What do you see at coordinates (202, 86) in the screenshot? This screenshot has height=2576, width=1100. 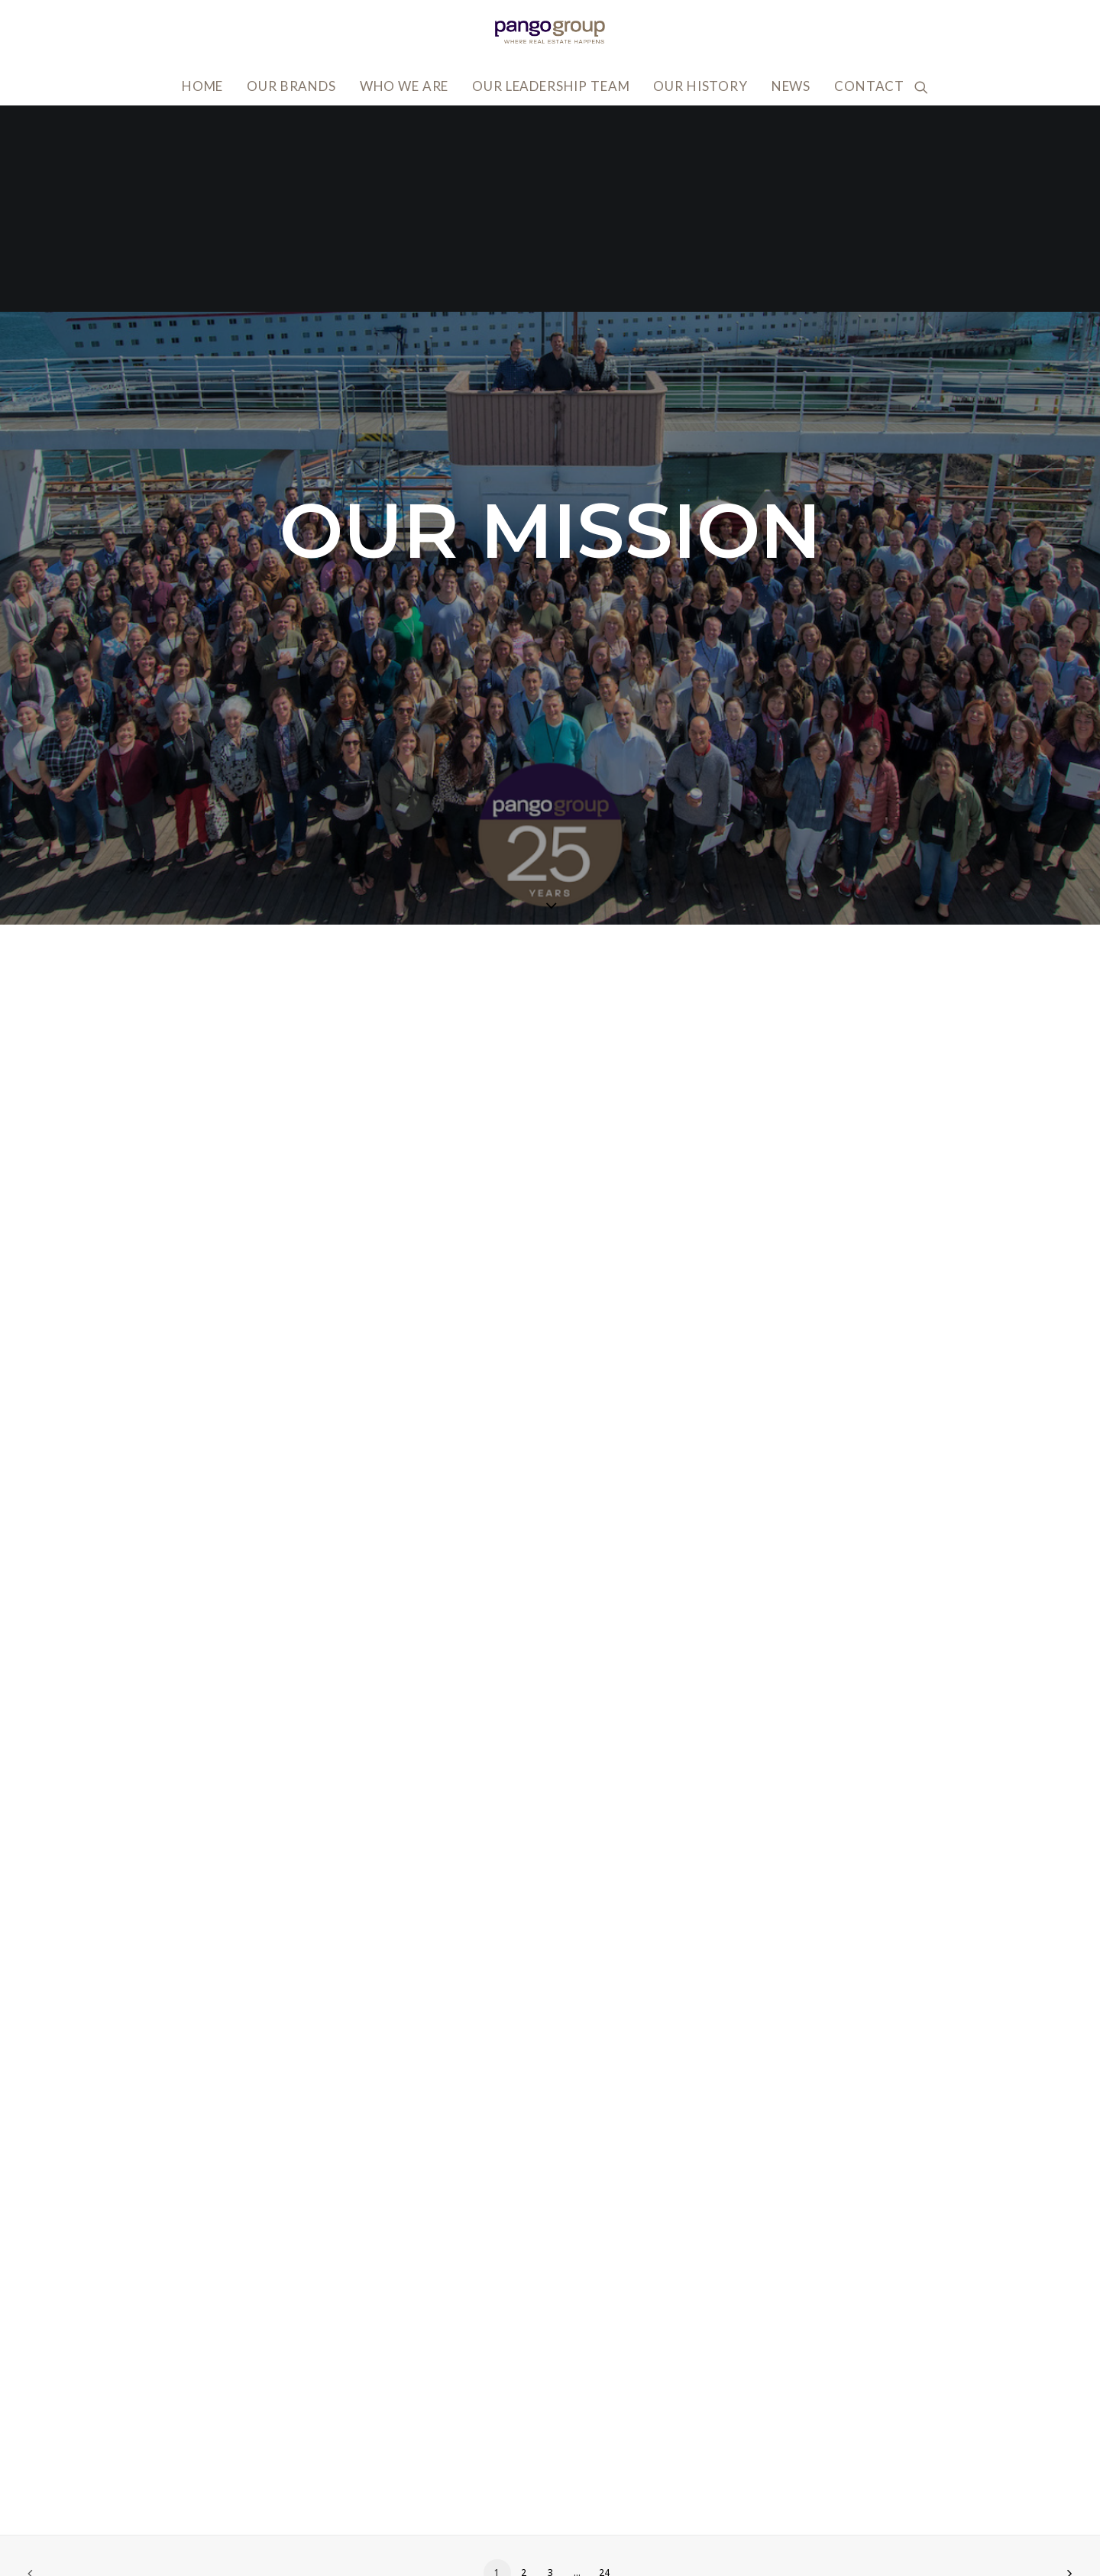 I see `Home` at bounding box center [202, 86].